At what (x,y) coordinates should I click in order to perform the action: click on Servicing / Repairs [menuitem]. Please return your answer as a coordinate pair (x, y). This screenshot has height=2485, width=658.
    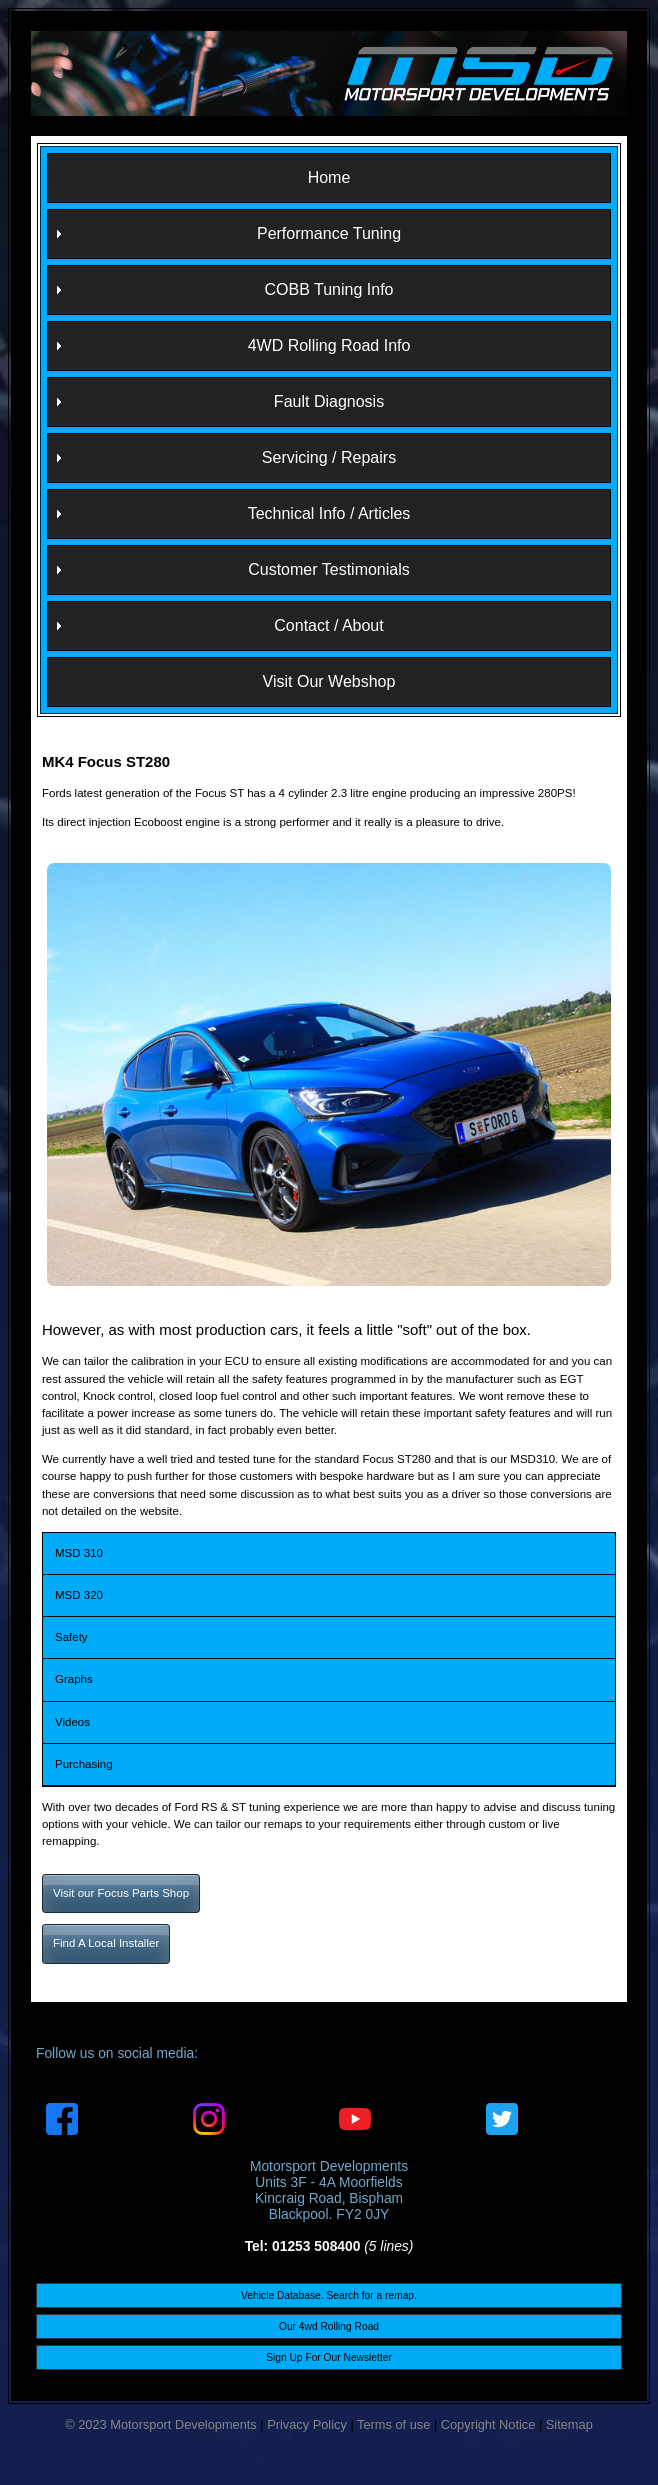
    Looking at the image, I should click on (329, 457).